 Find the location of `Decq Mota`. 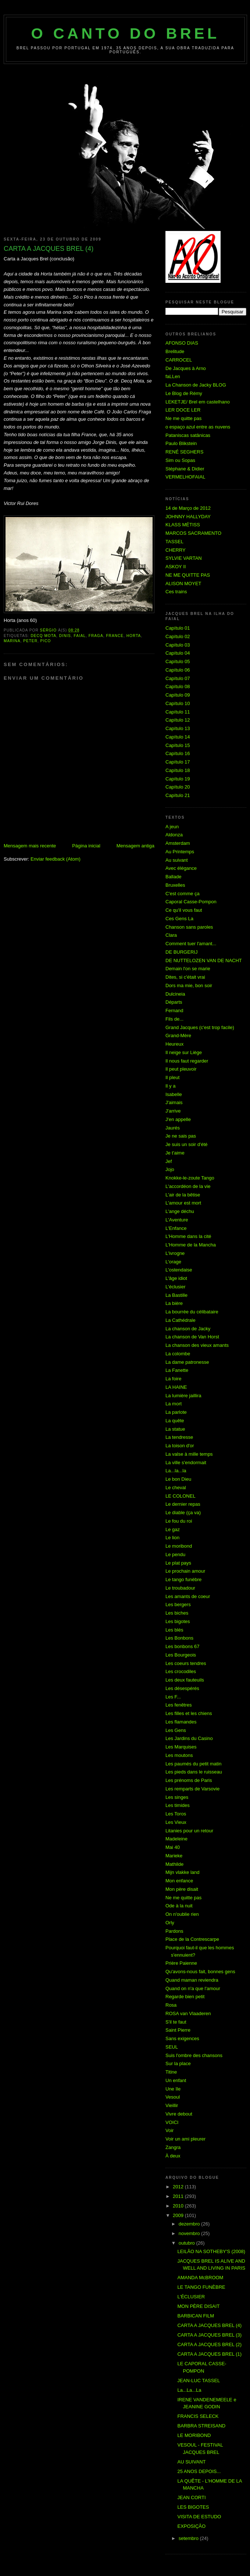

Decq Mota is located at coordinates (43, 636).